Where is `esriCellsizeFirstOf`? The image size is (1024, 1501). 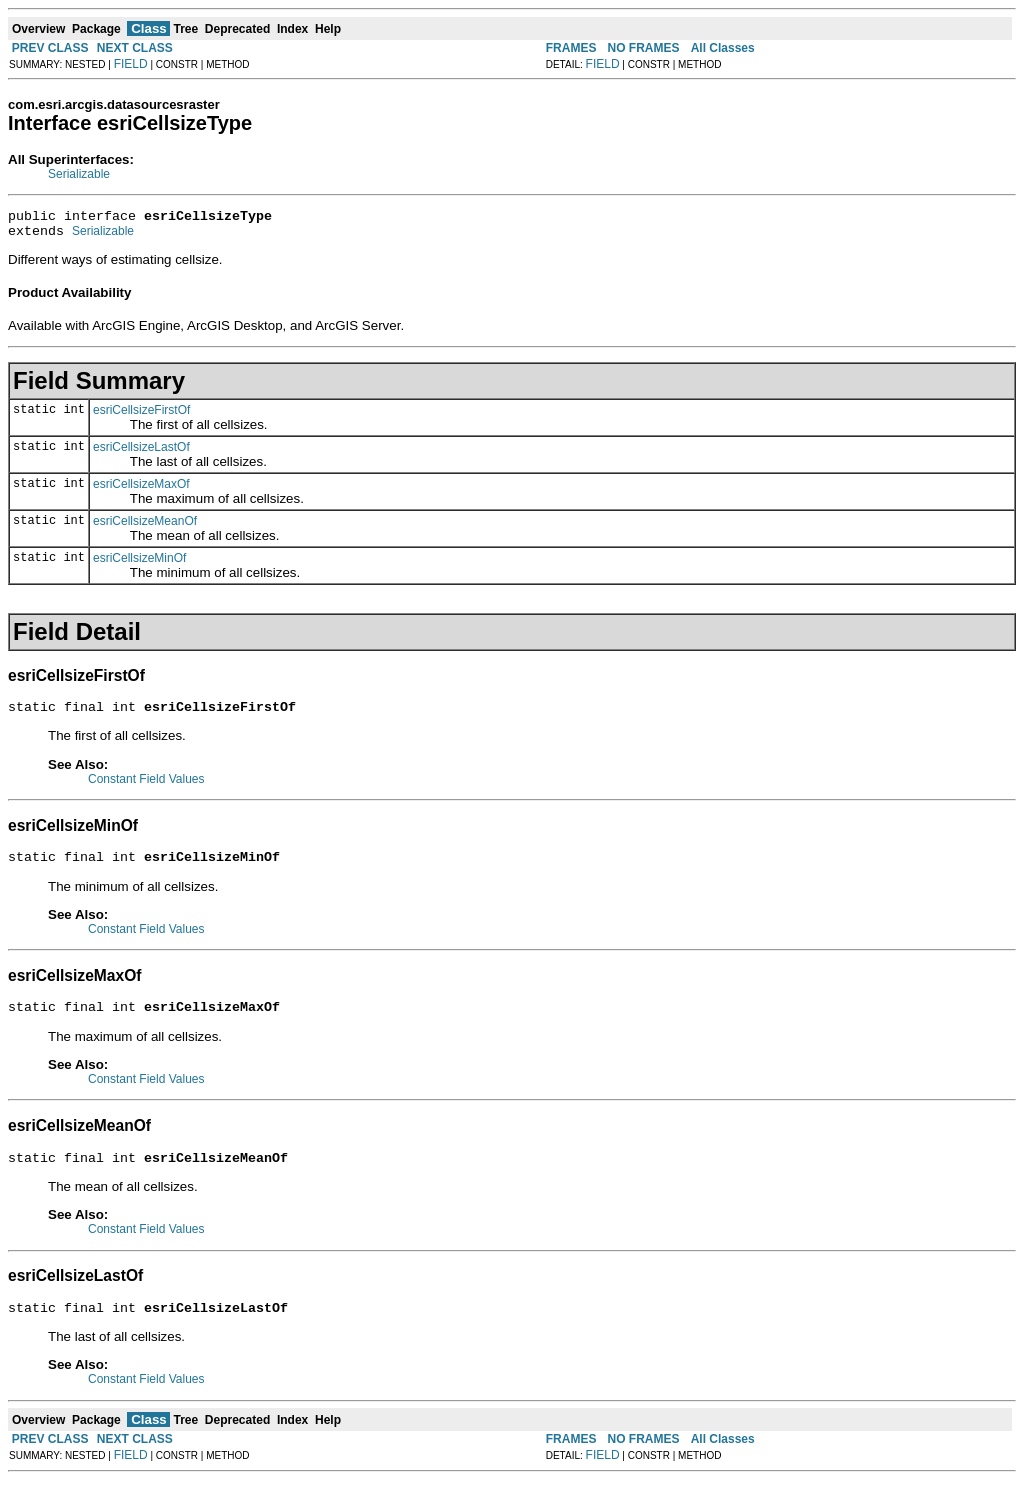 esriCellsizeFirstOf is located at coordinates (141, 416).